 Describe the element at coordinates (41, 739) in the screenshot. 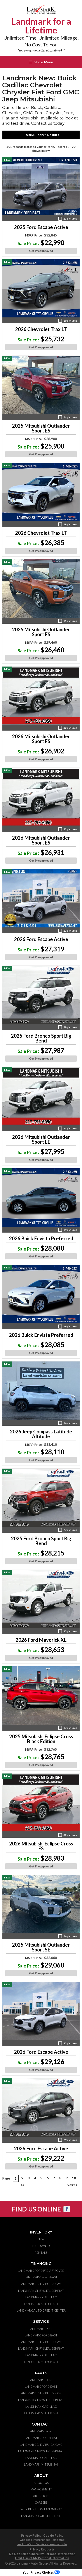

I see `2026 Mitsubishi Outlander Sport ES` at that location.